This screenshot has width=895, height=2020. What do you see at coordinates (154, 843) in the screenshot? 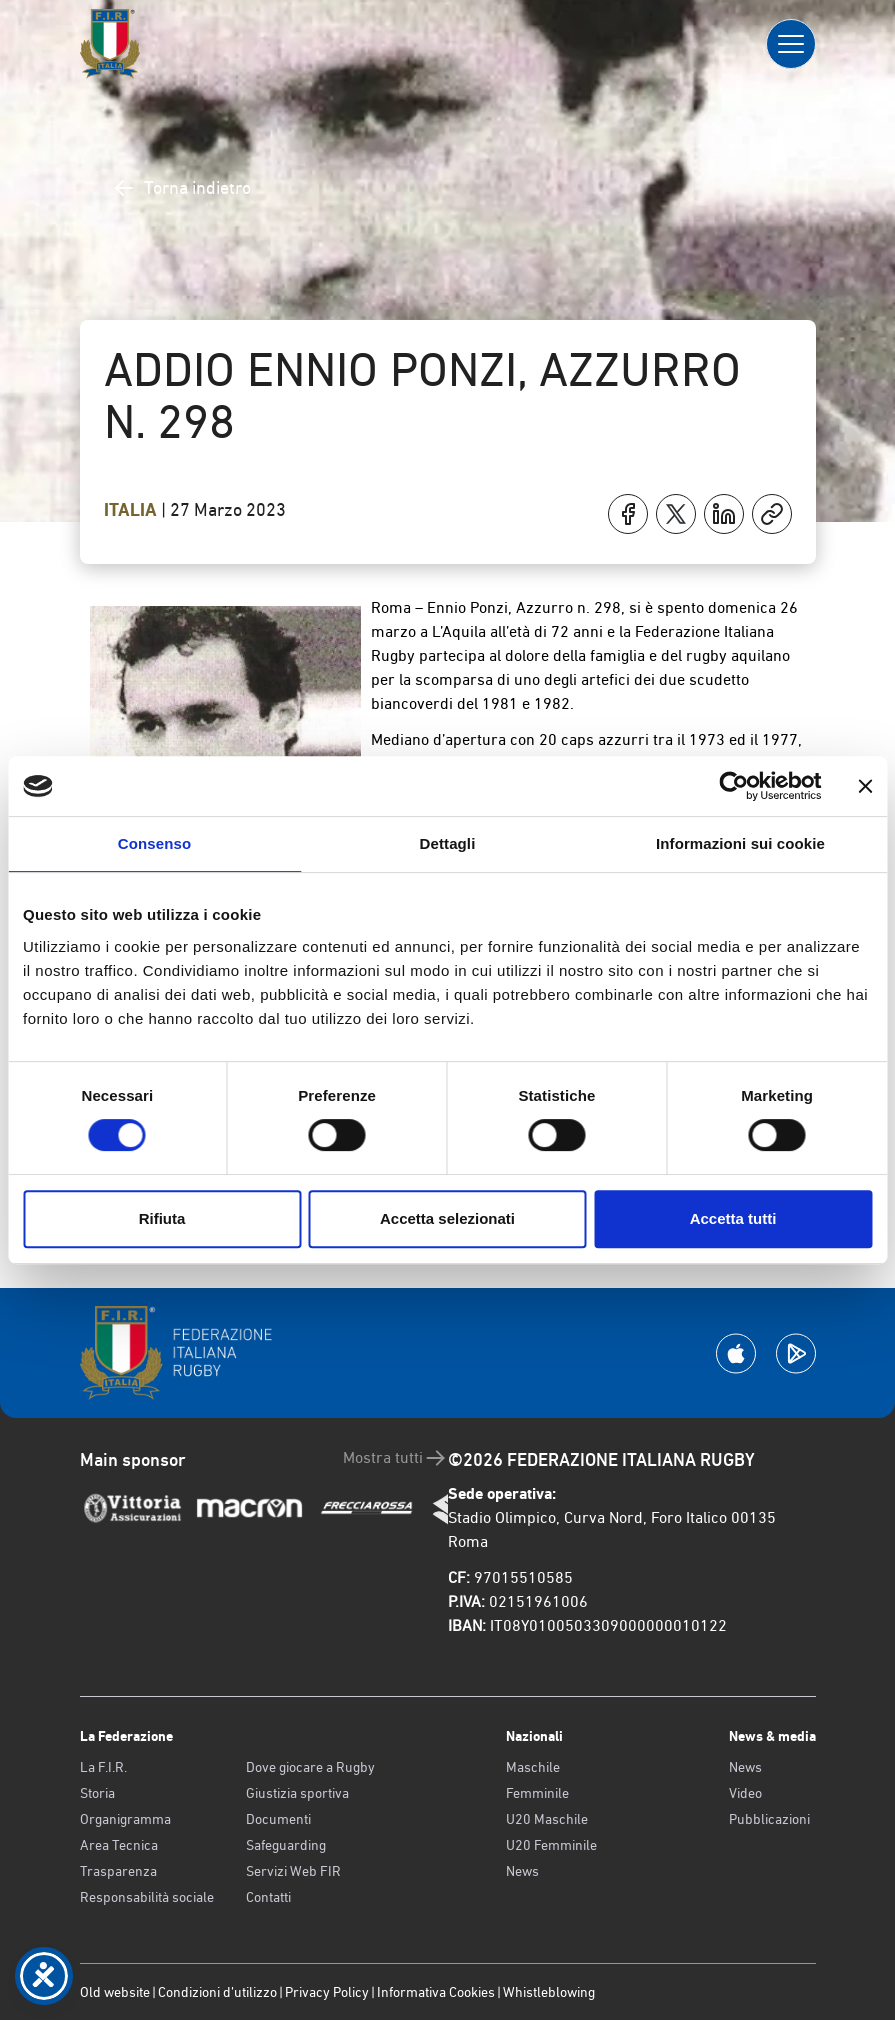
I see `Consenso [tab]` at bounding box center [154, 843].